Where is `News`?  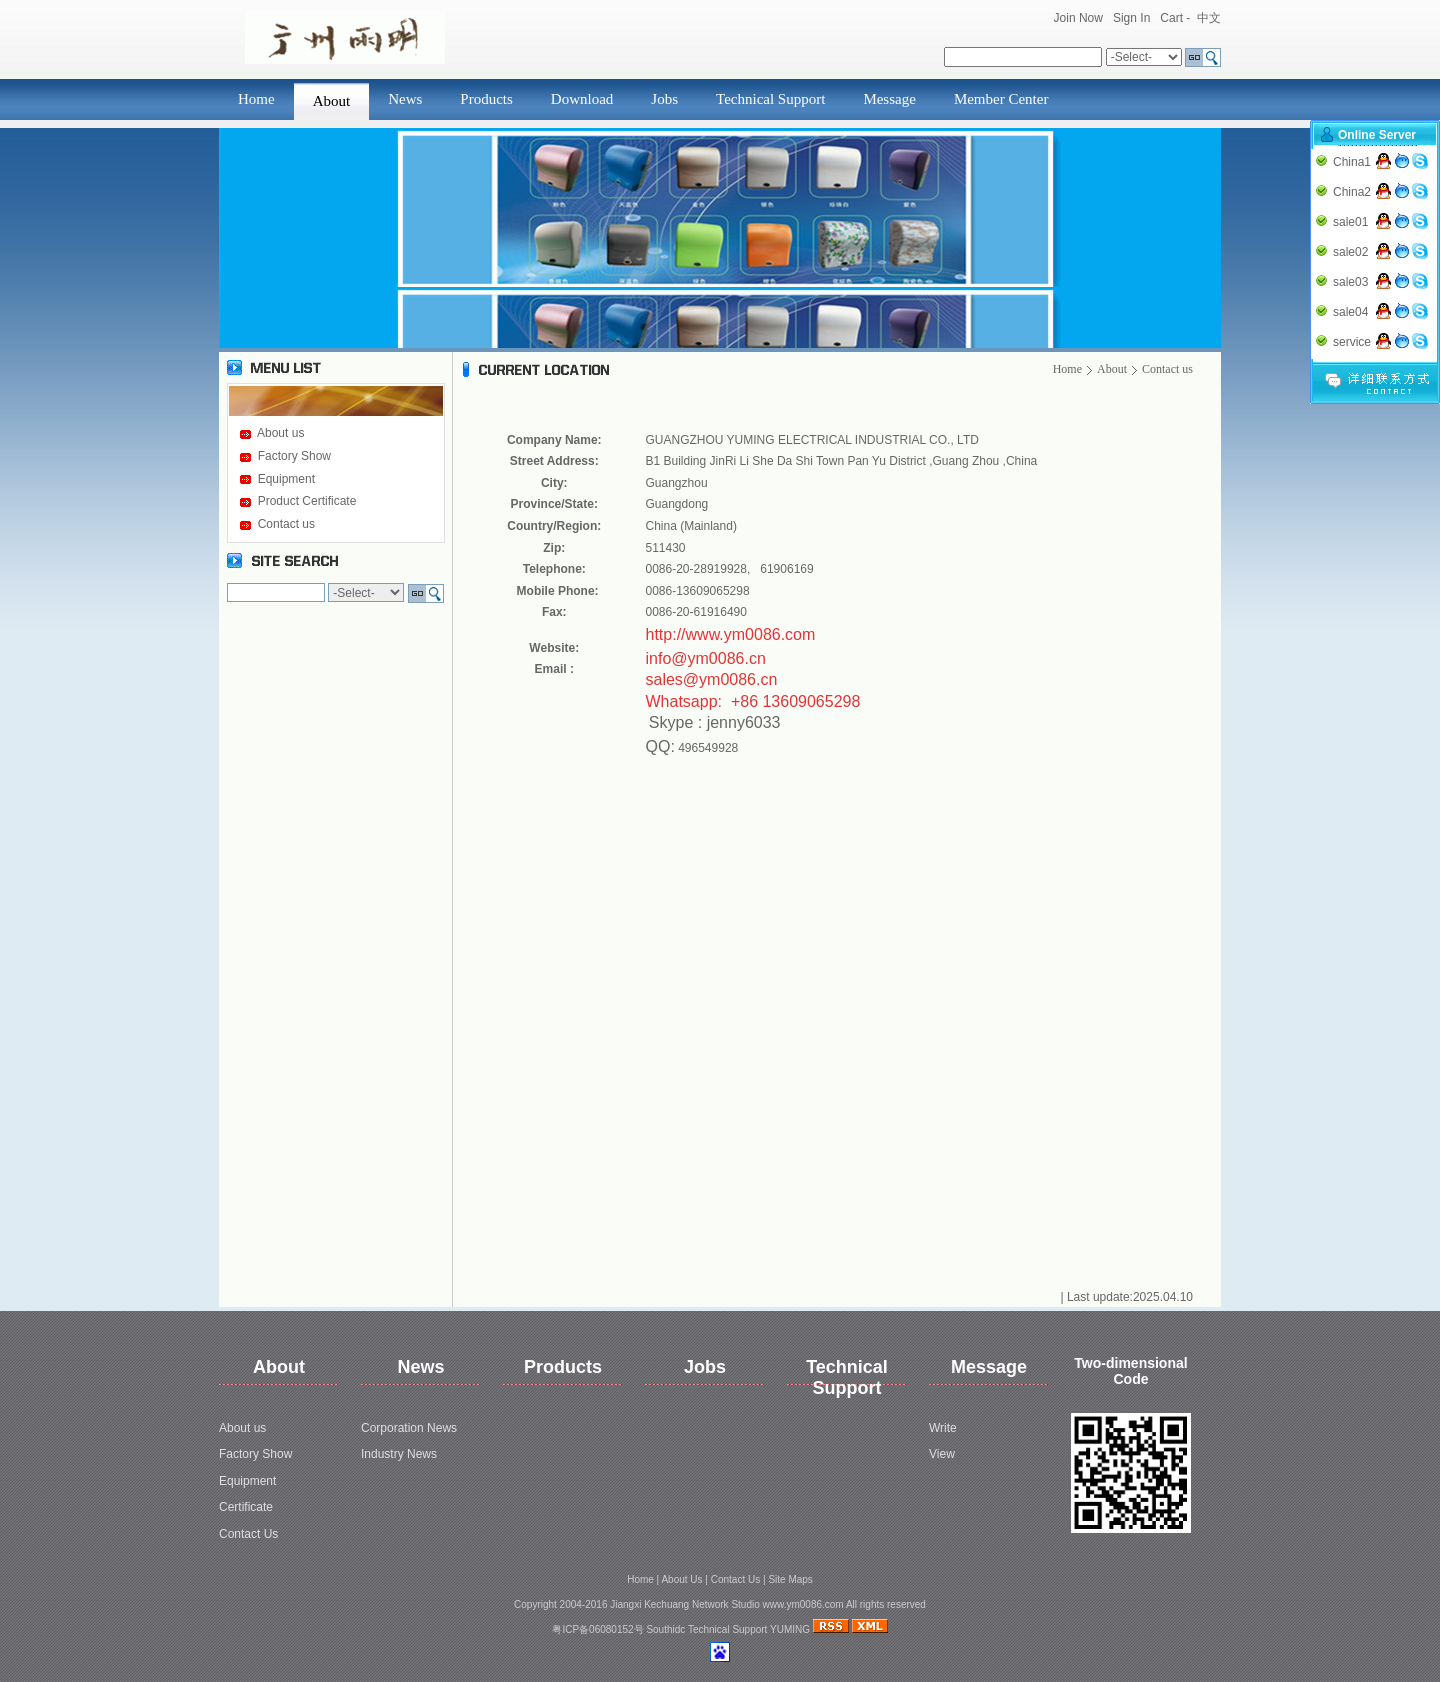
News is located at coordinates (405, 99).